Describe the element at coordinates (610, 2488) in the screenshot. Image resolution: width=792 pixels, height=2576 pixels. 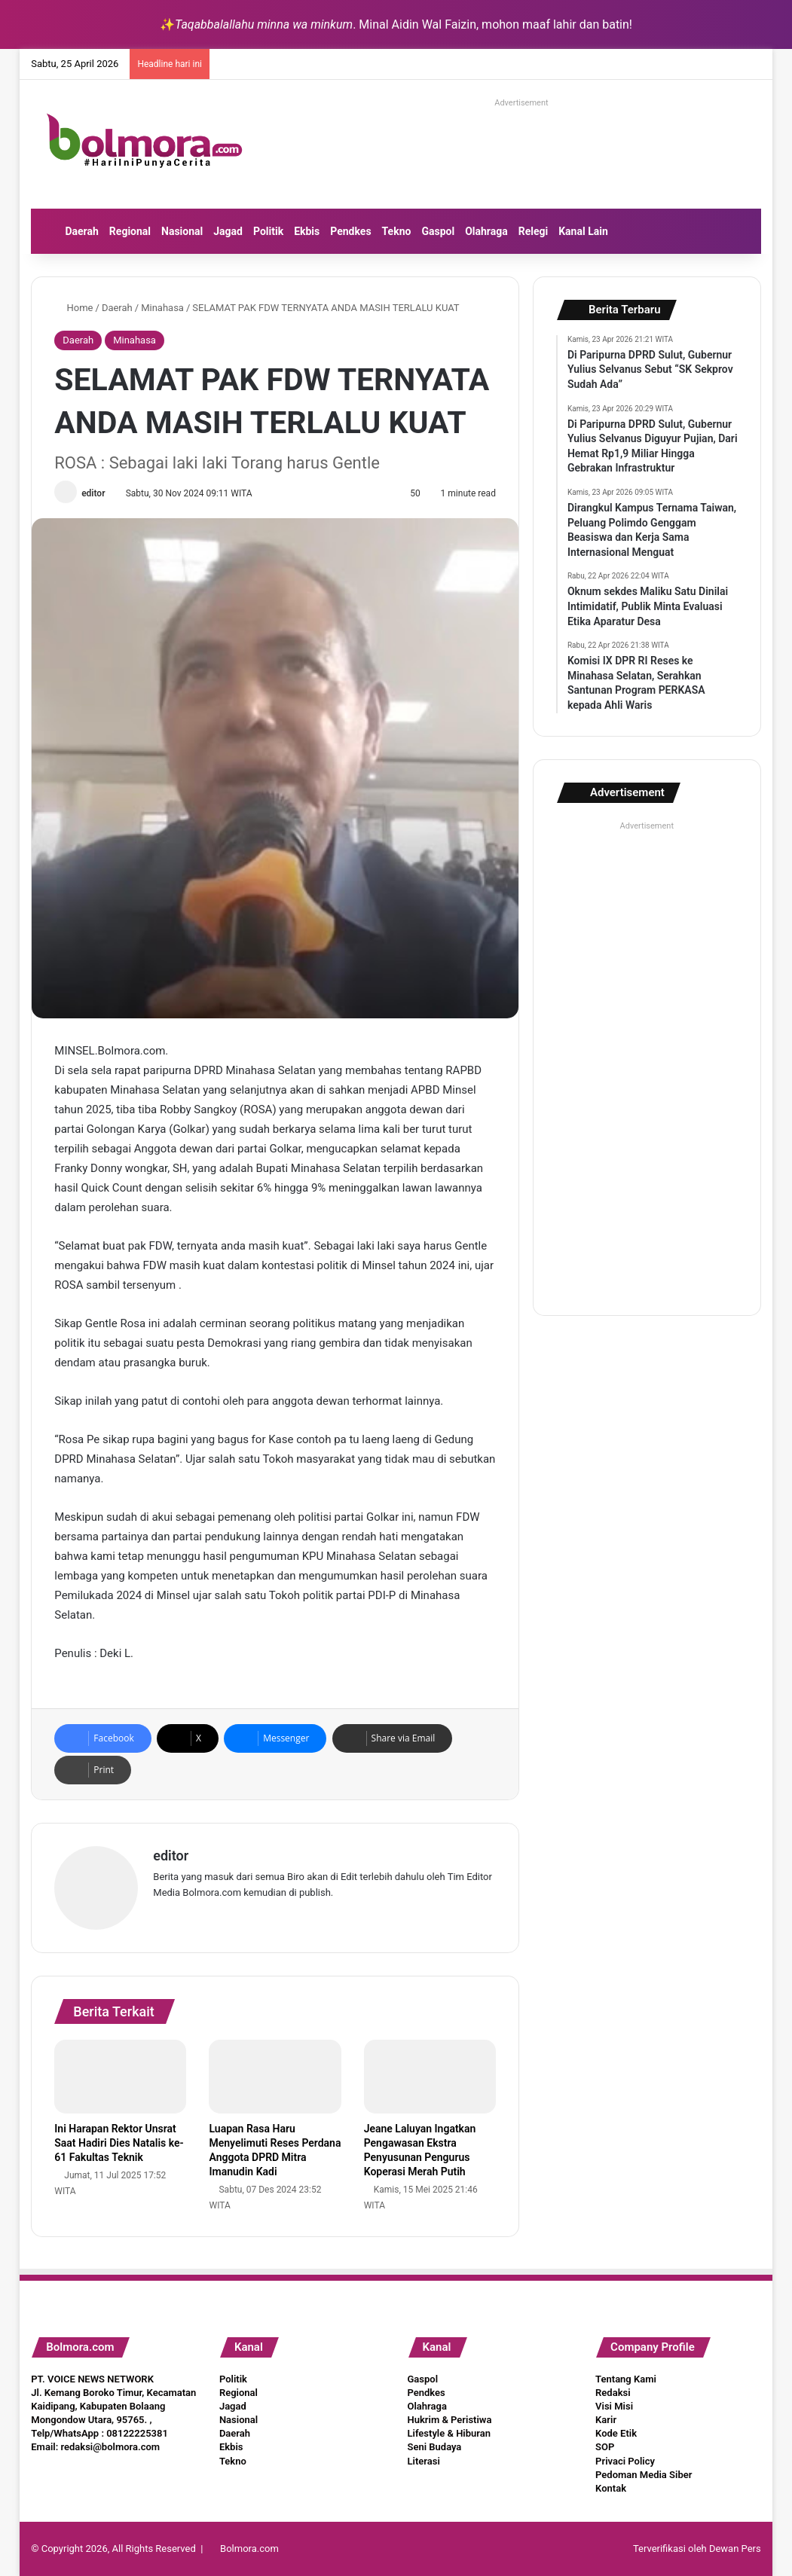
I see `Kontak` at that location.